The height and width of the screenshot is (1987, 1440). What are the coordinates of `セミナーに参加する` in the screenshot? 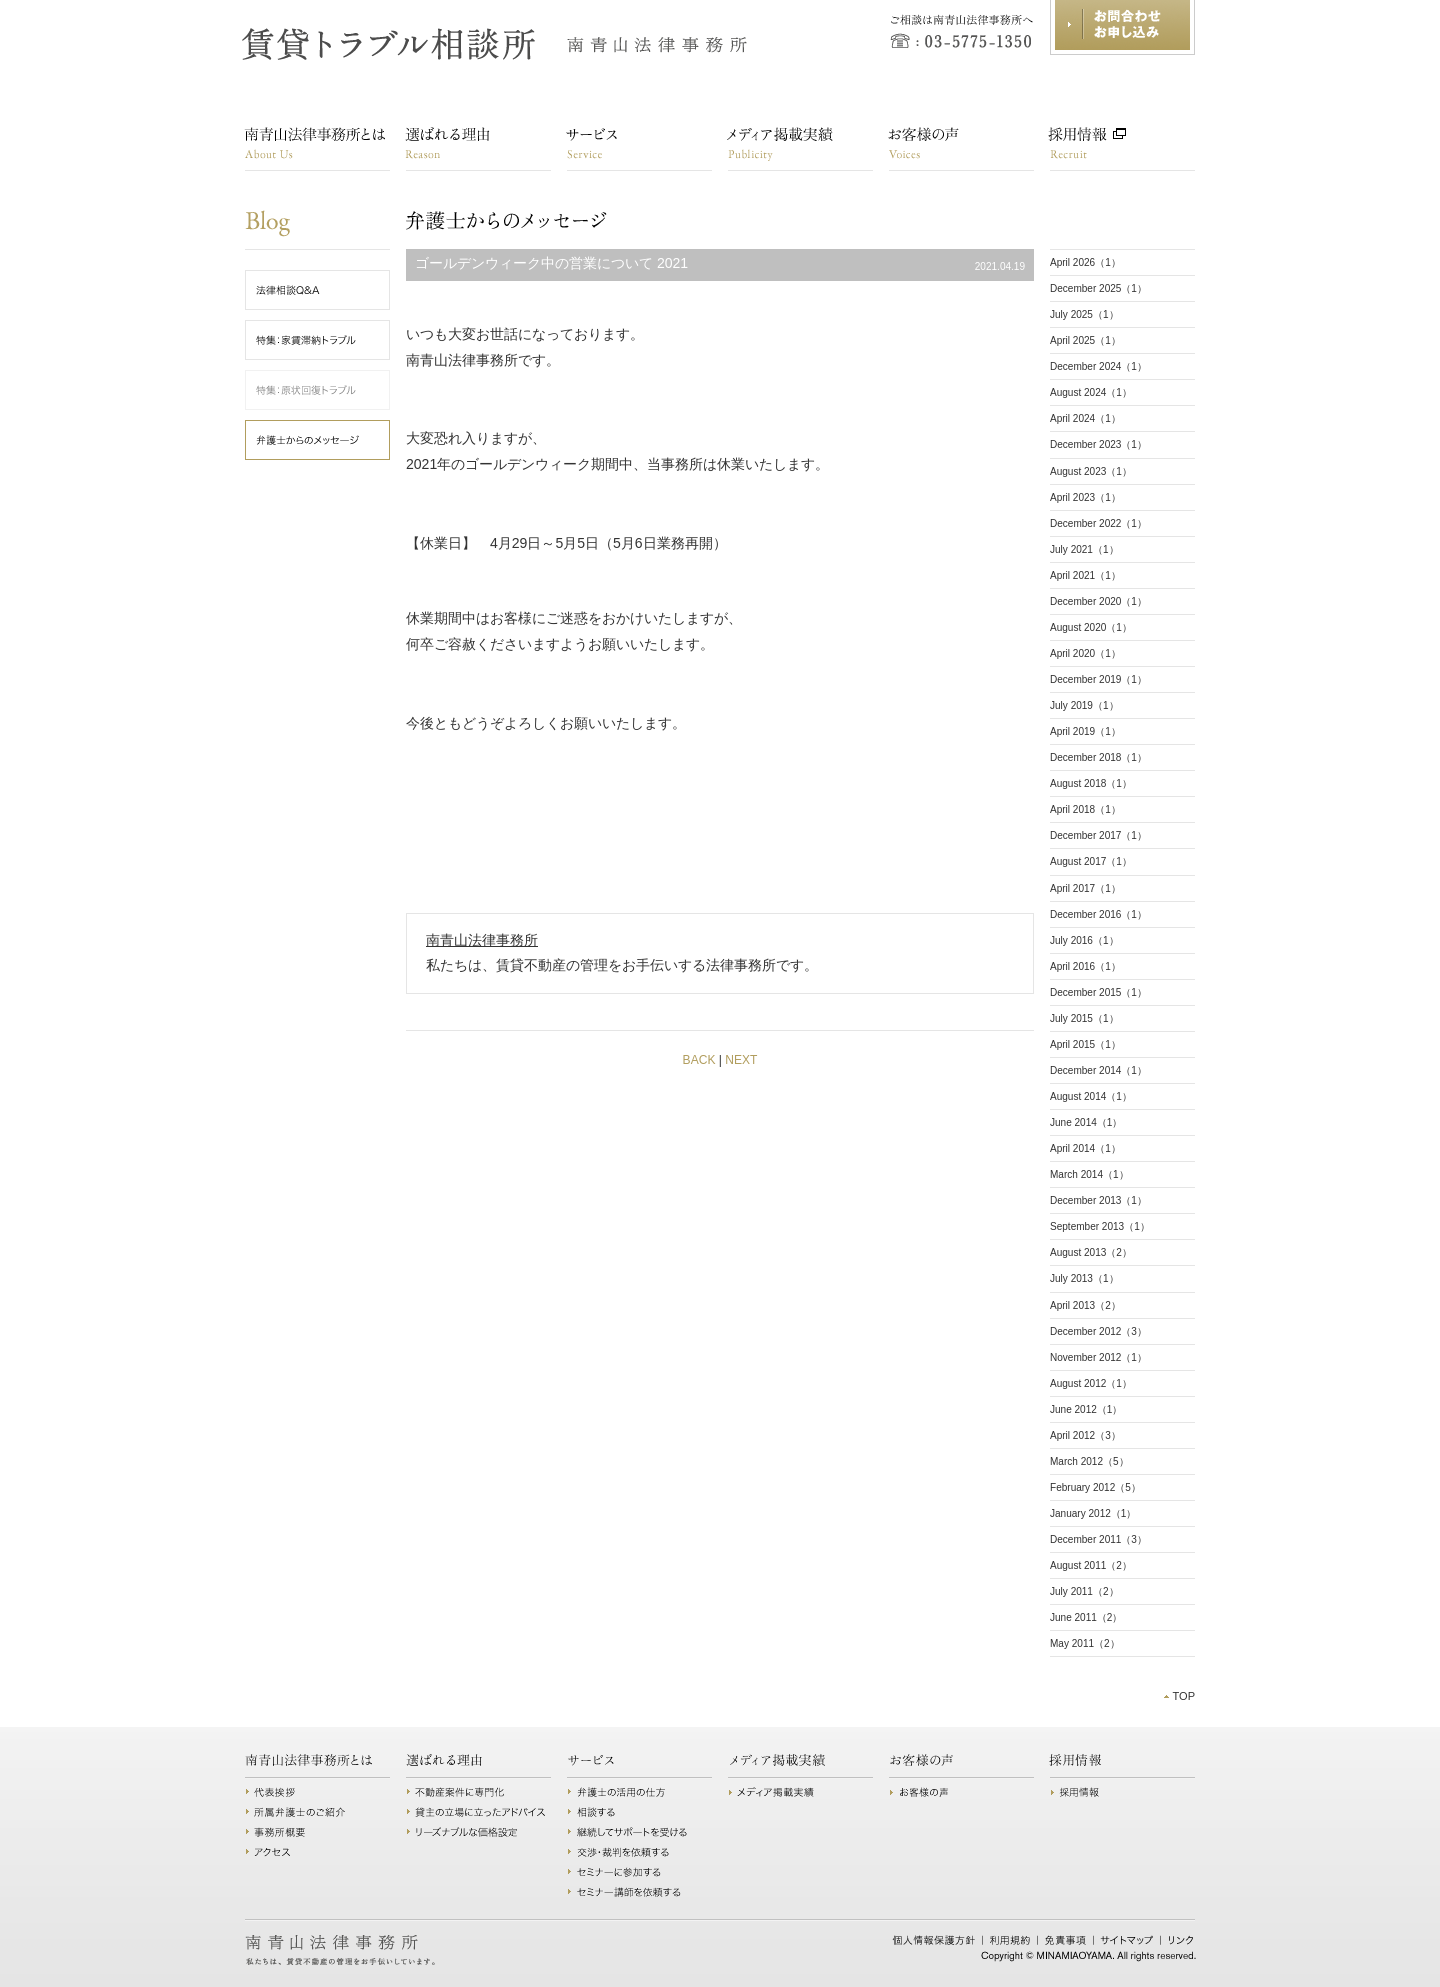 It's located at (639, 1872).